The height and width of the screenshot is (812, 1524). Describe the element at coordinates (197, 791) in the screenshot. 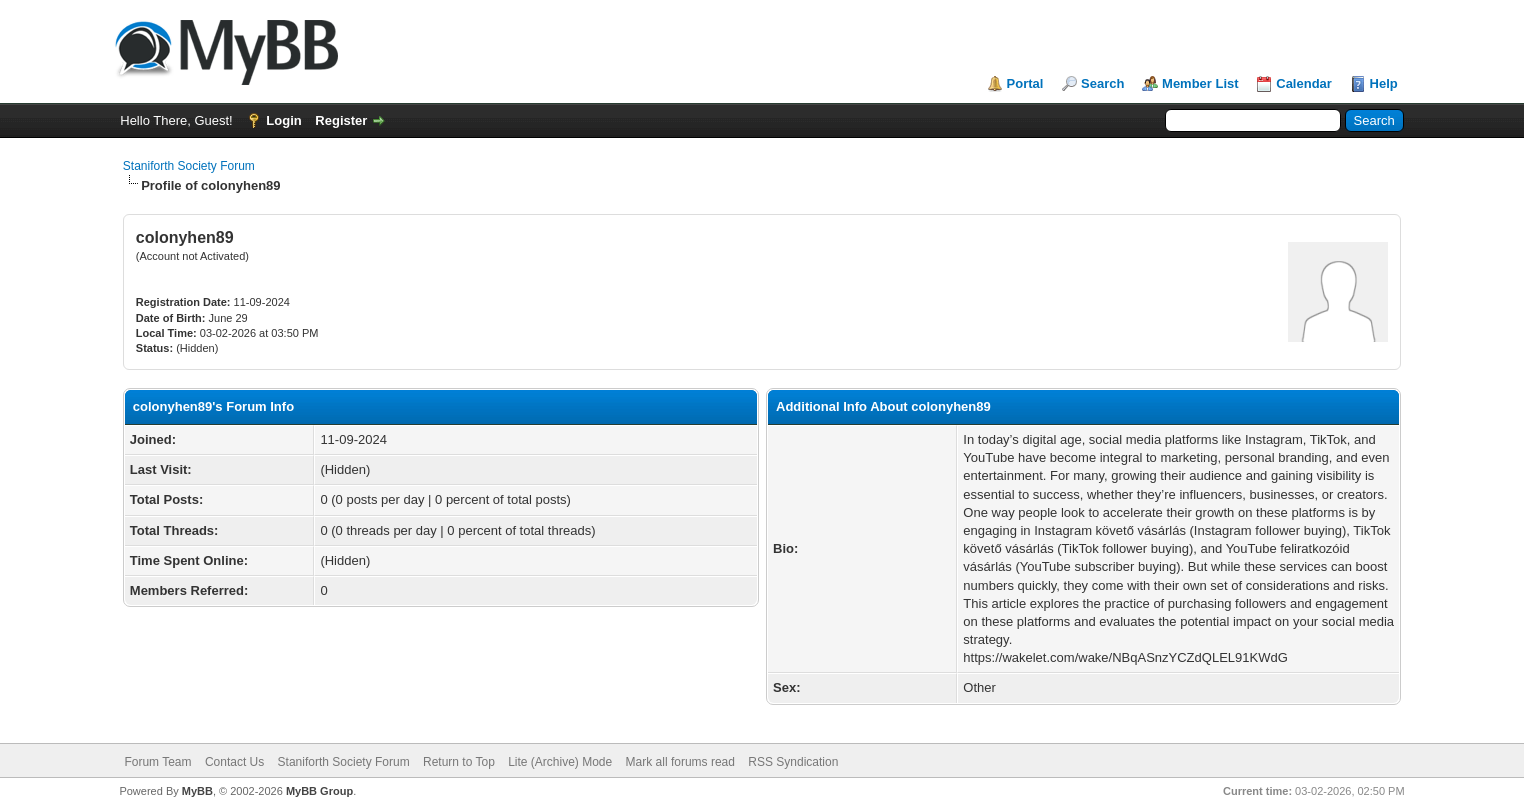

I see `MyBB` at that location.